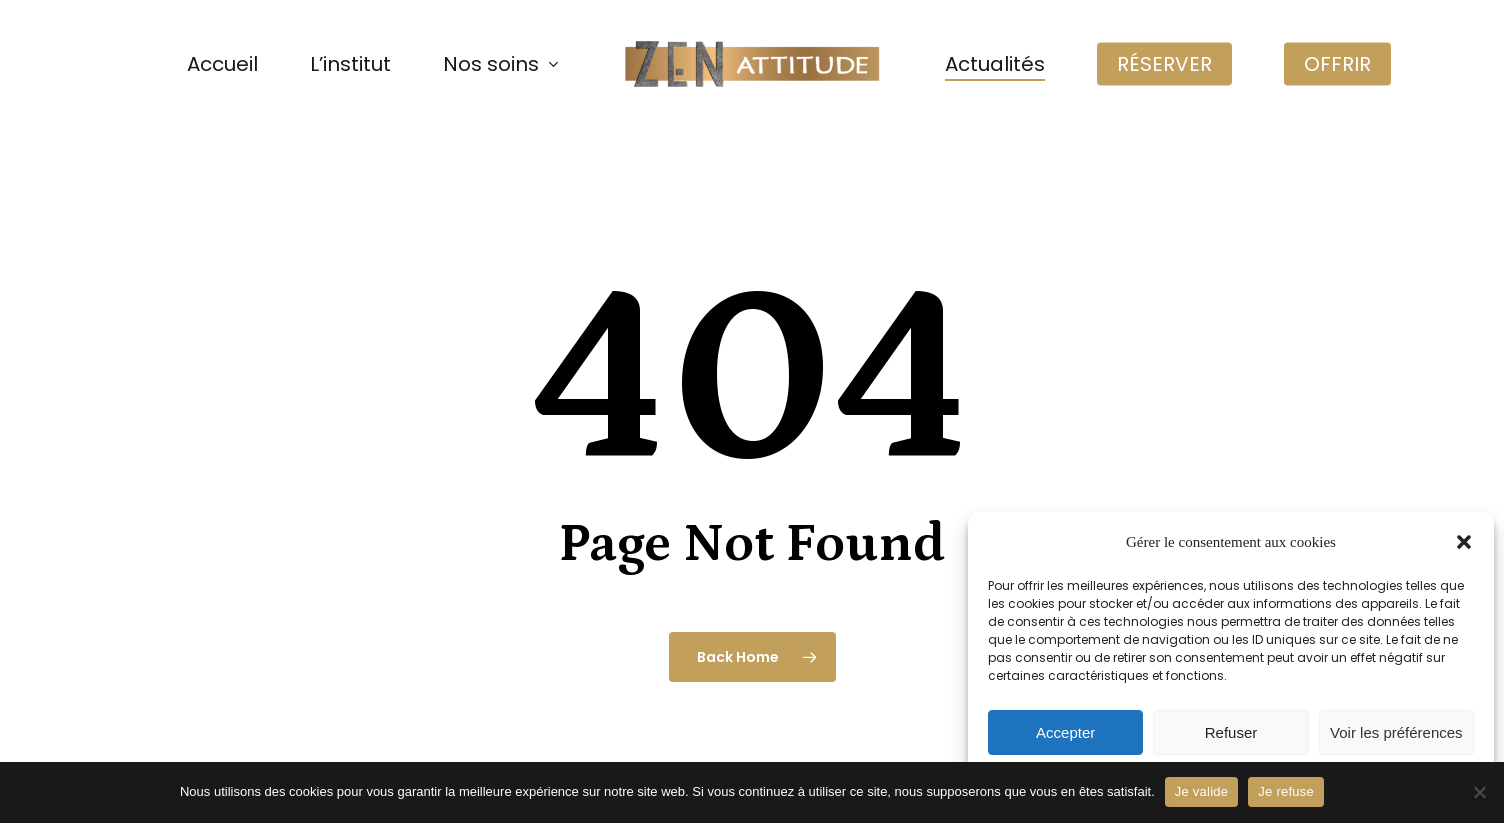 The image size is (1504, 823). Describe the element at coordinates (1065, 732) in the screenshot. I see `Accepter` at that location.